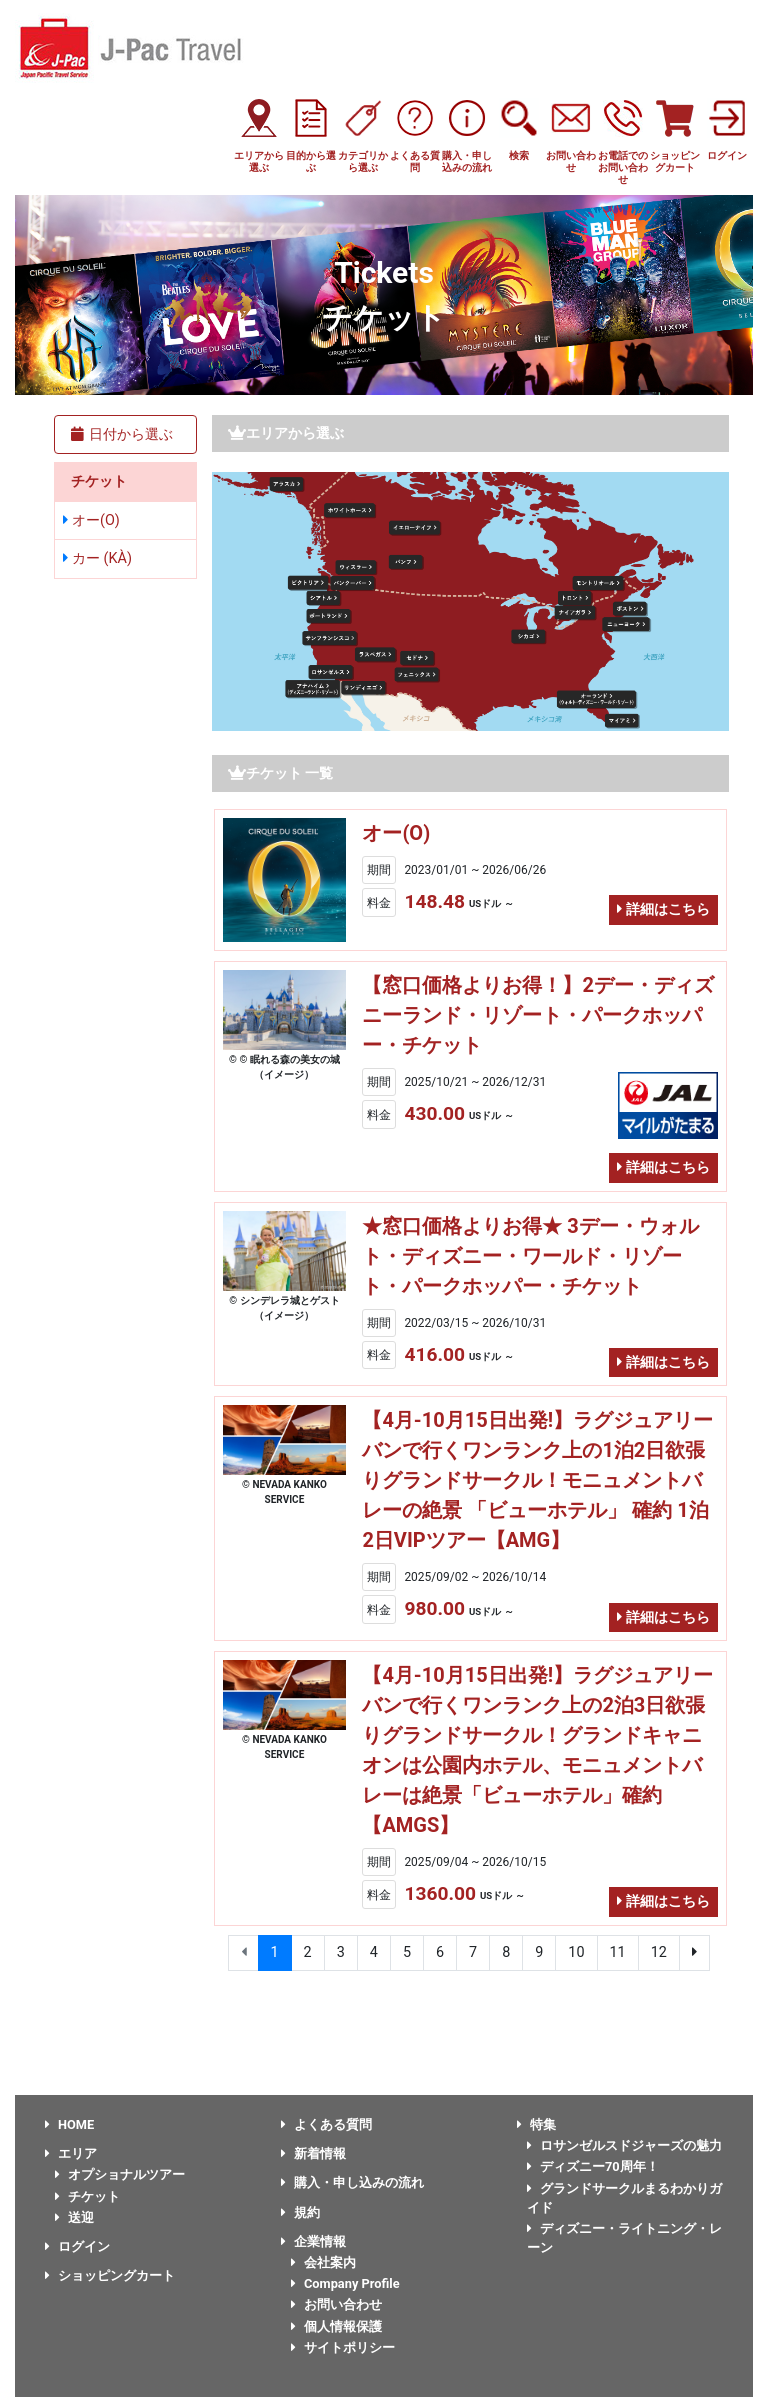  Describe the element at coordinates (77, 2246) in the screenshot. I see `ログイン` at that location.